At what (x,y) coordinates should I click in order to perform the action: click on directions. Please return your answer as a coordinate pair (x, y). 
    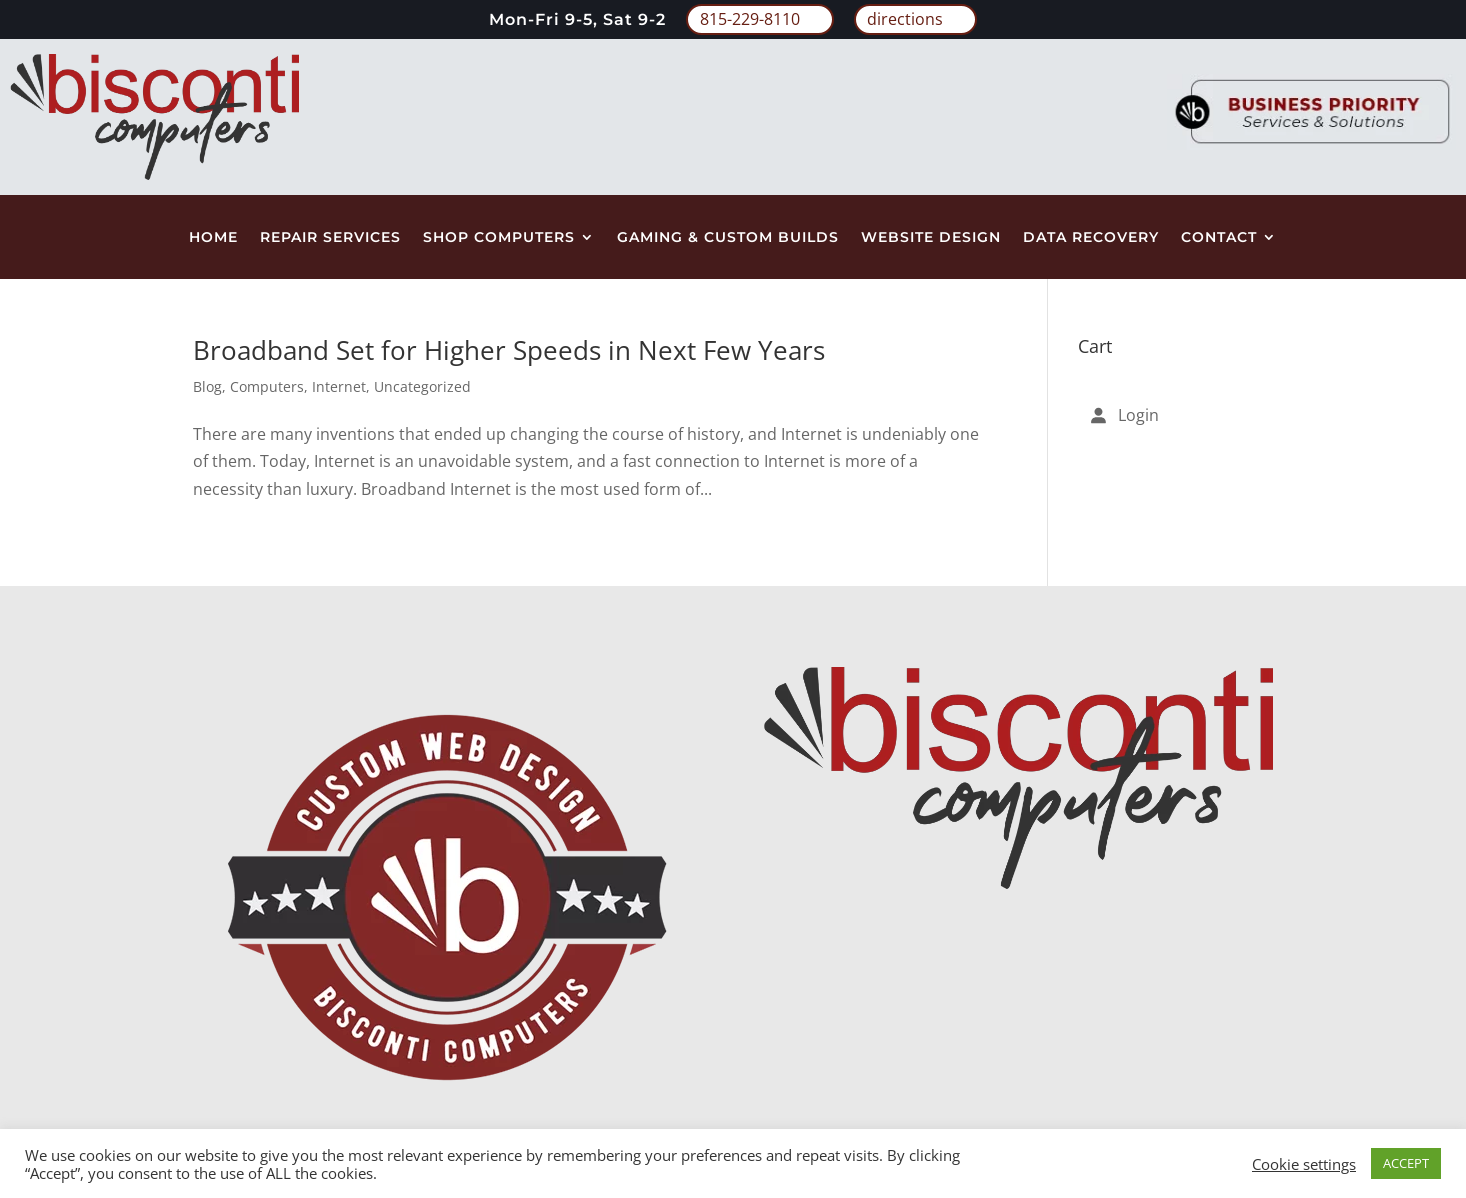
    Looking at the image, I should click on (905, 19).